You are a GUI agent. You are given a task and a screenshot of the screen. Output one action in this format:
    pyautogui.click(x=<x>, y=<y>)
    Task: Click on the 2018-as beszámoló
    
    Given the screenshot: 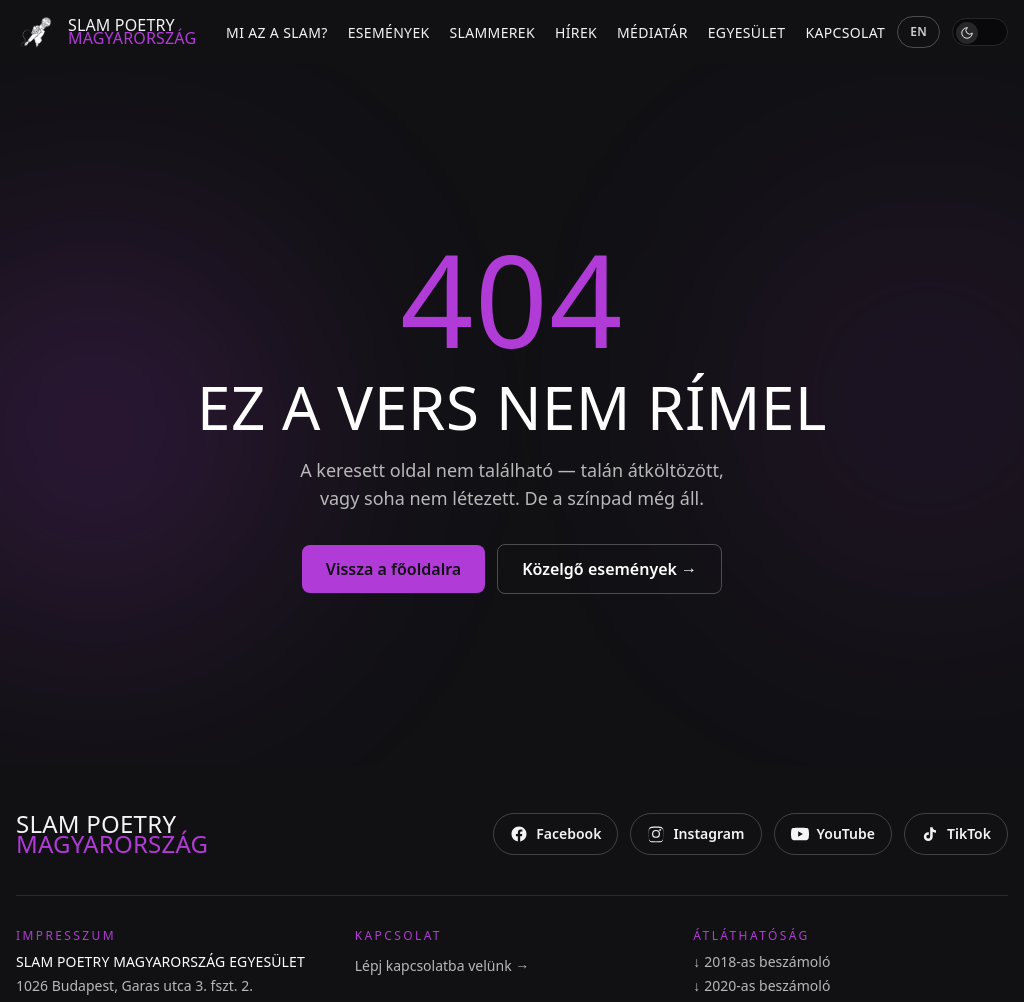 What is the action you would take?
    pyautogui.click(x=761, y=962)
    